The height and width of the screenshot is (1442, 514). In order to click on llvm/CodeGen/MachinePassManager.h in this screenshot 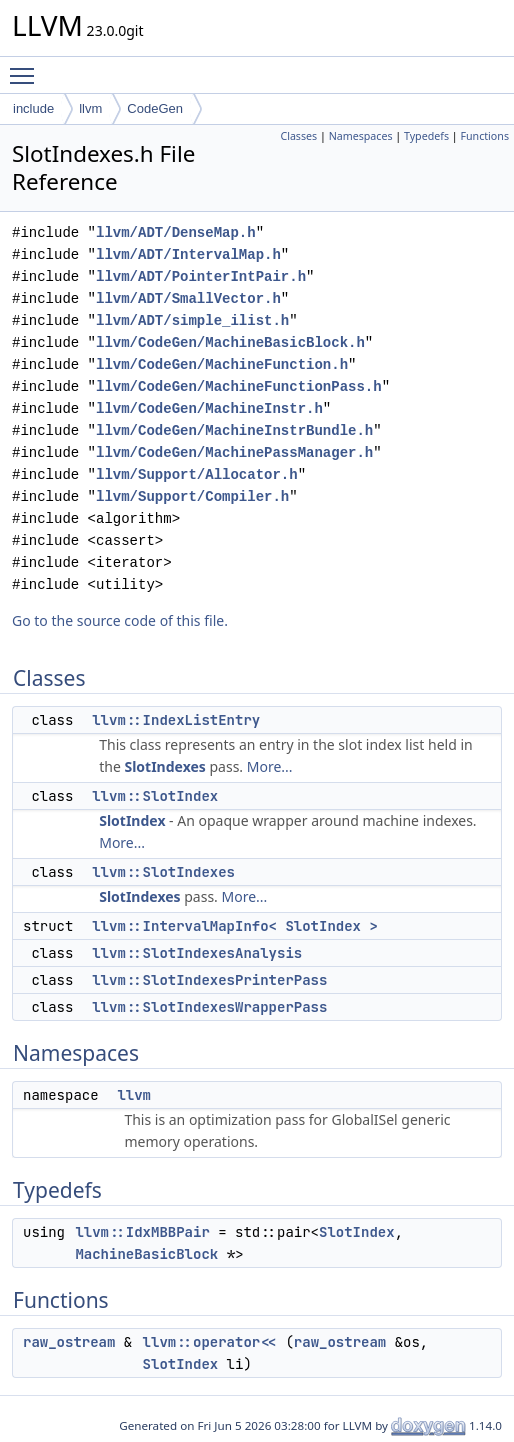, I will do `click(234, 452)`.